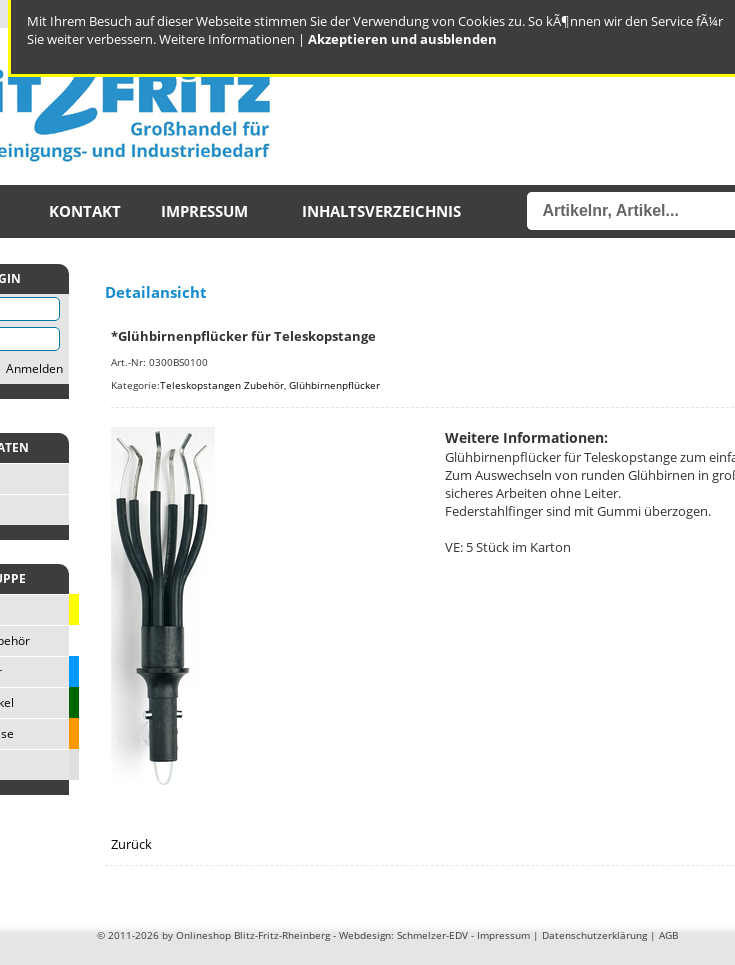 The width and height of the screenshot is (735, 965). What do you see at coordinates (34, 368) in the screenshot?
I see `Anmelden` at bounding box center [34, 368].